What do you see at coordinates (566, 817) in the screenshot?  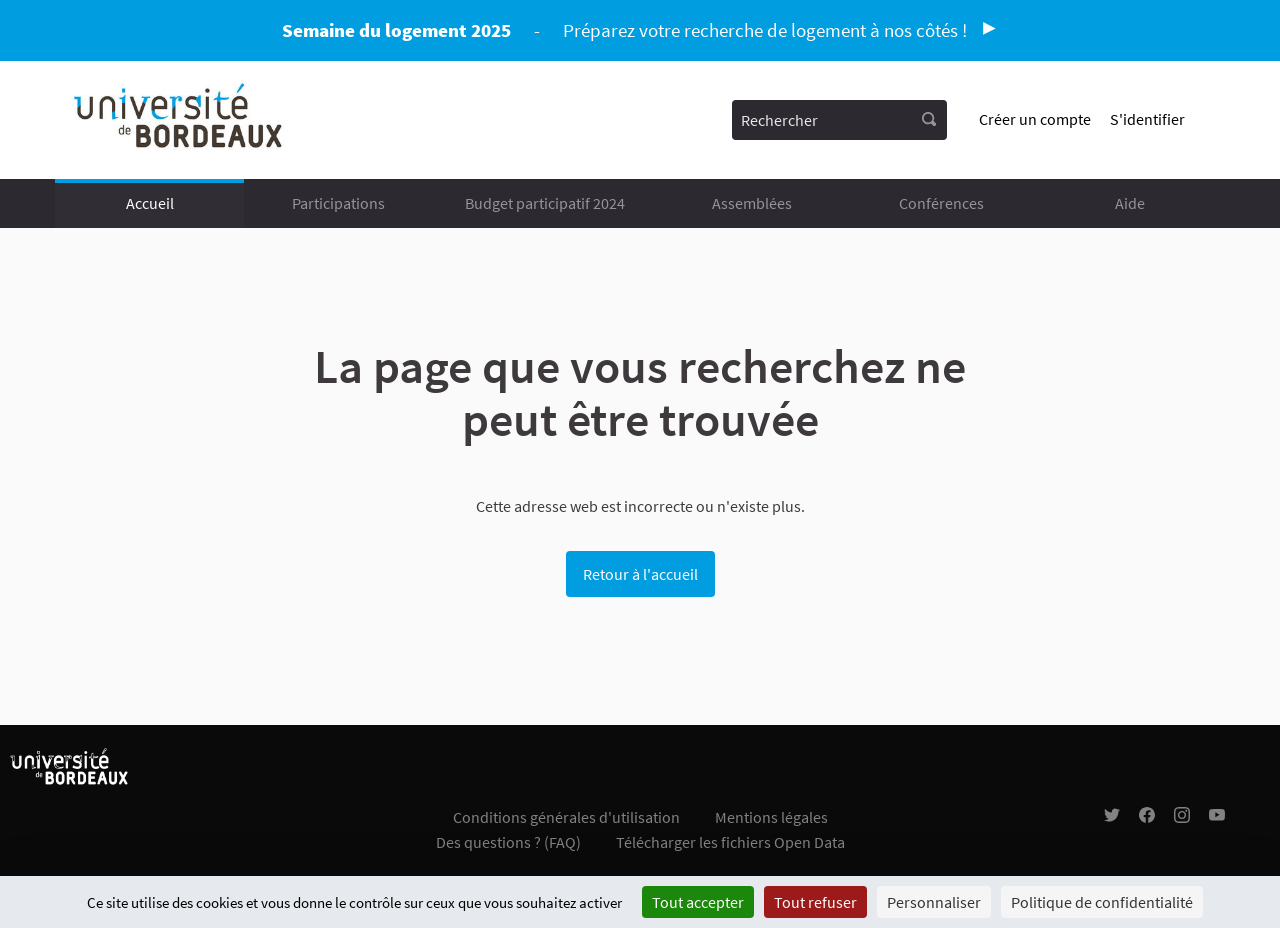 I see `Conditions générales d'utilisation` at bounding box center [566, 817].